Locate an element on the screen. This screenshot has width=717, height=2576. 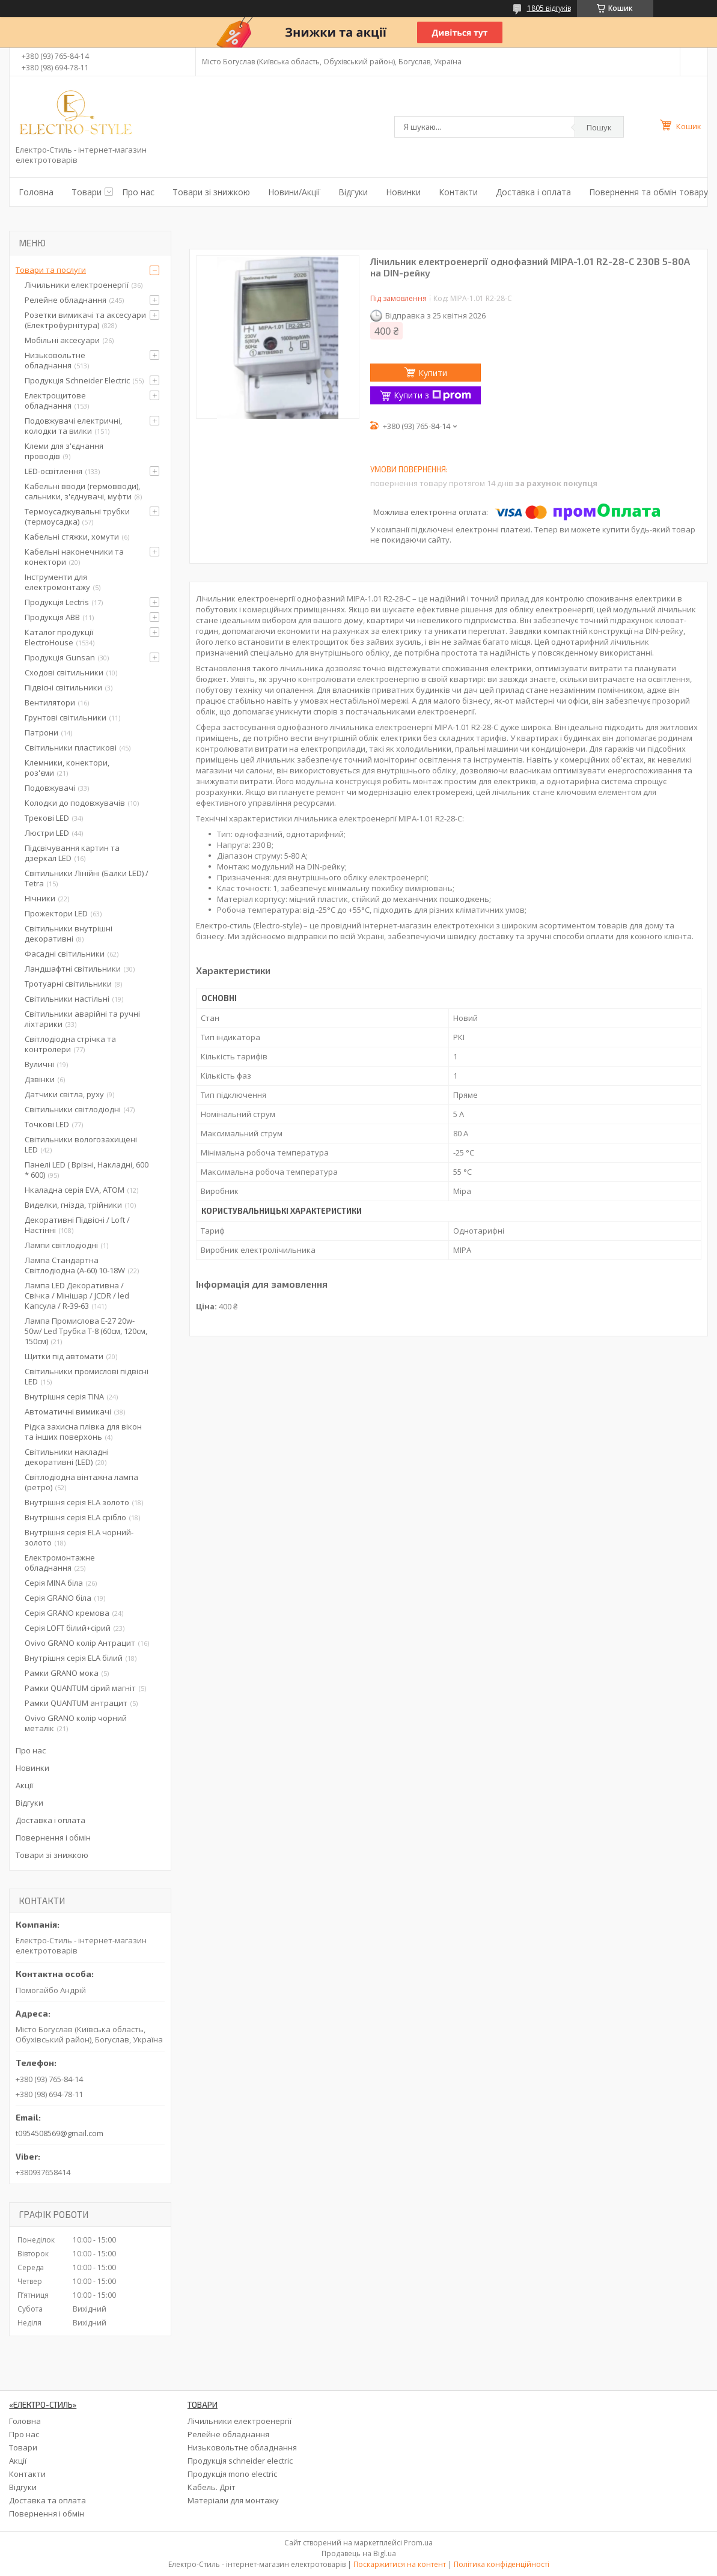
Патрони is located at coordinates (41, 732).